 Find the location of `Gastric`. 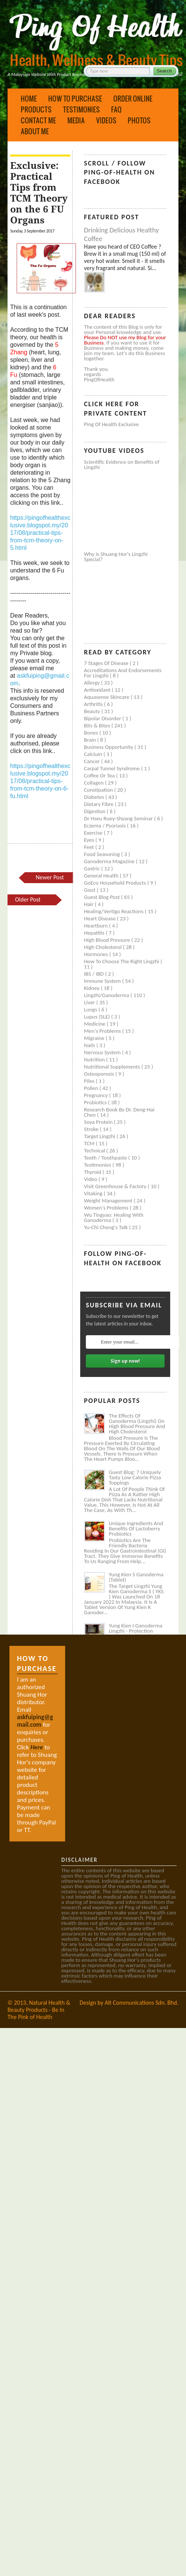

Gastric is located at coordinates (92, 868).